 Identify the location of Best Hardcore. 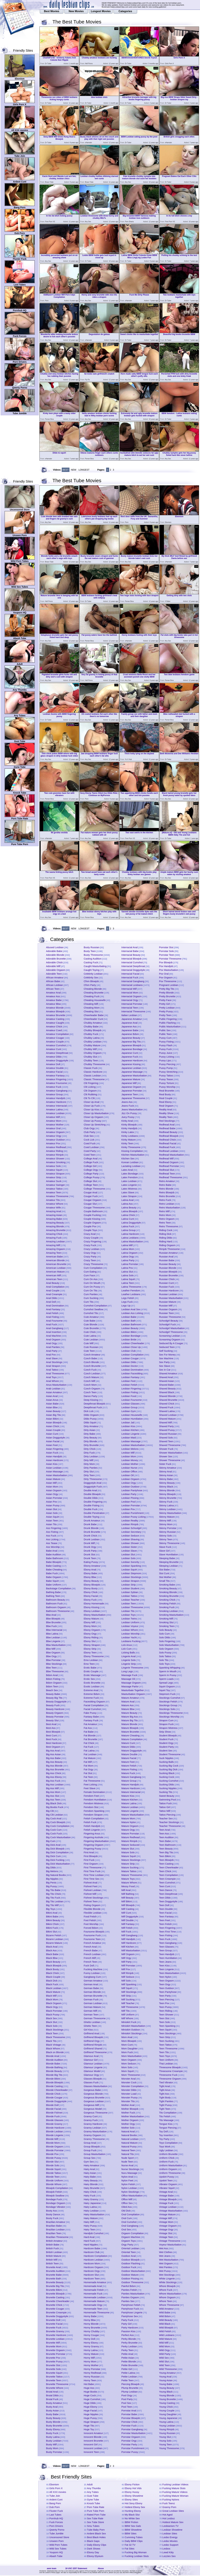
(54, 1743).